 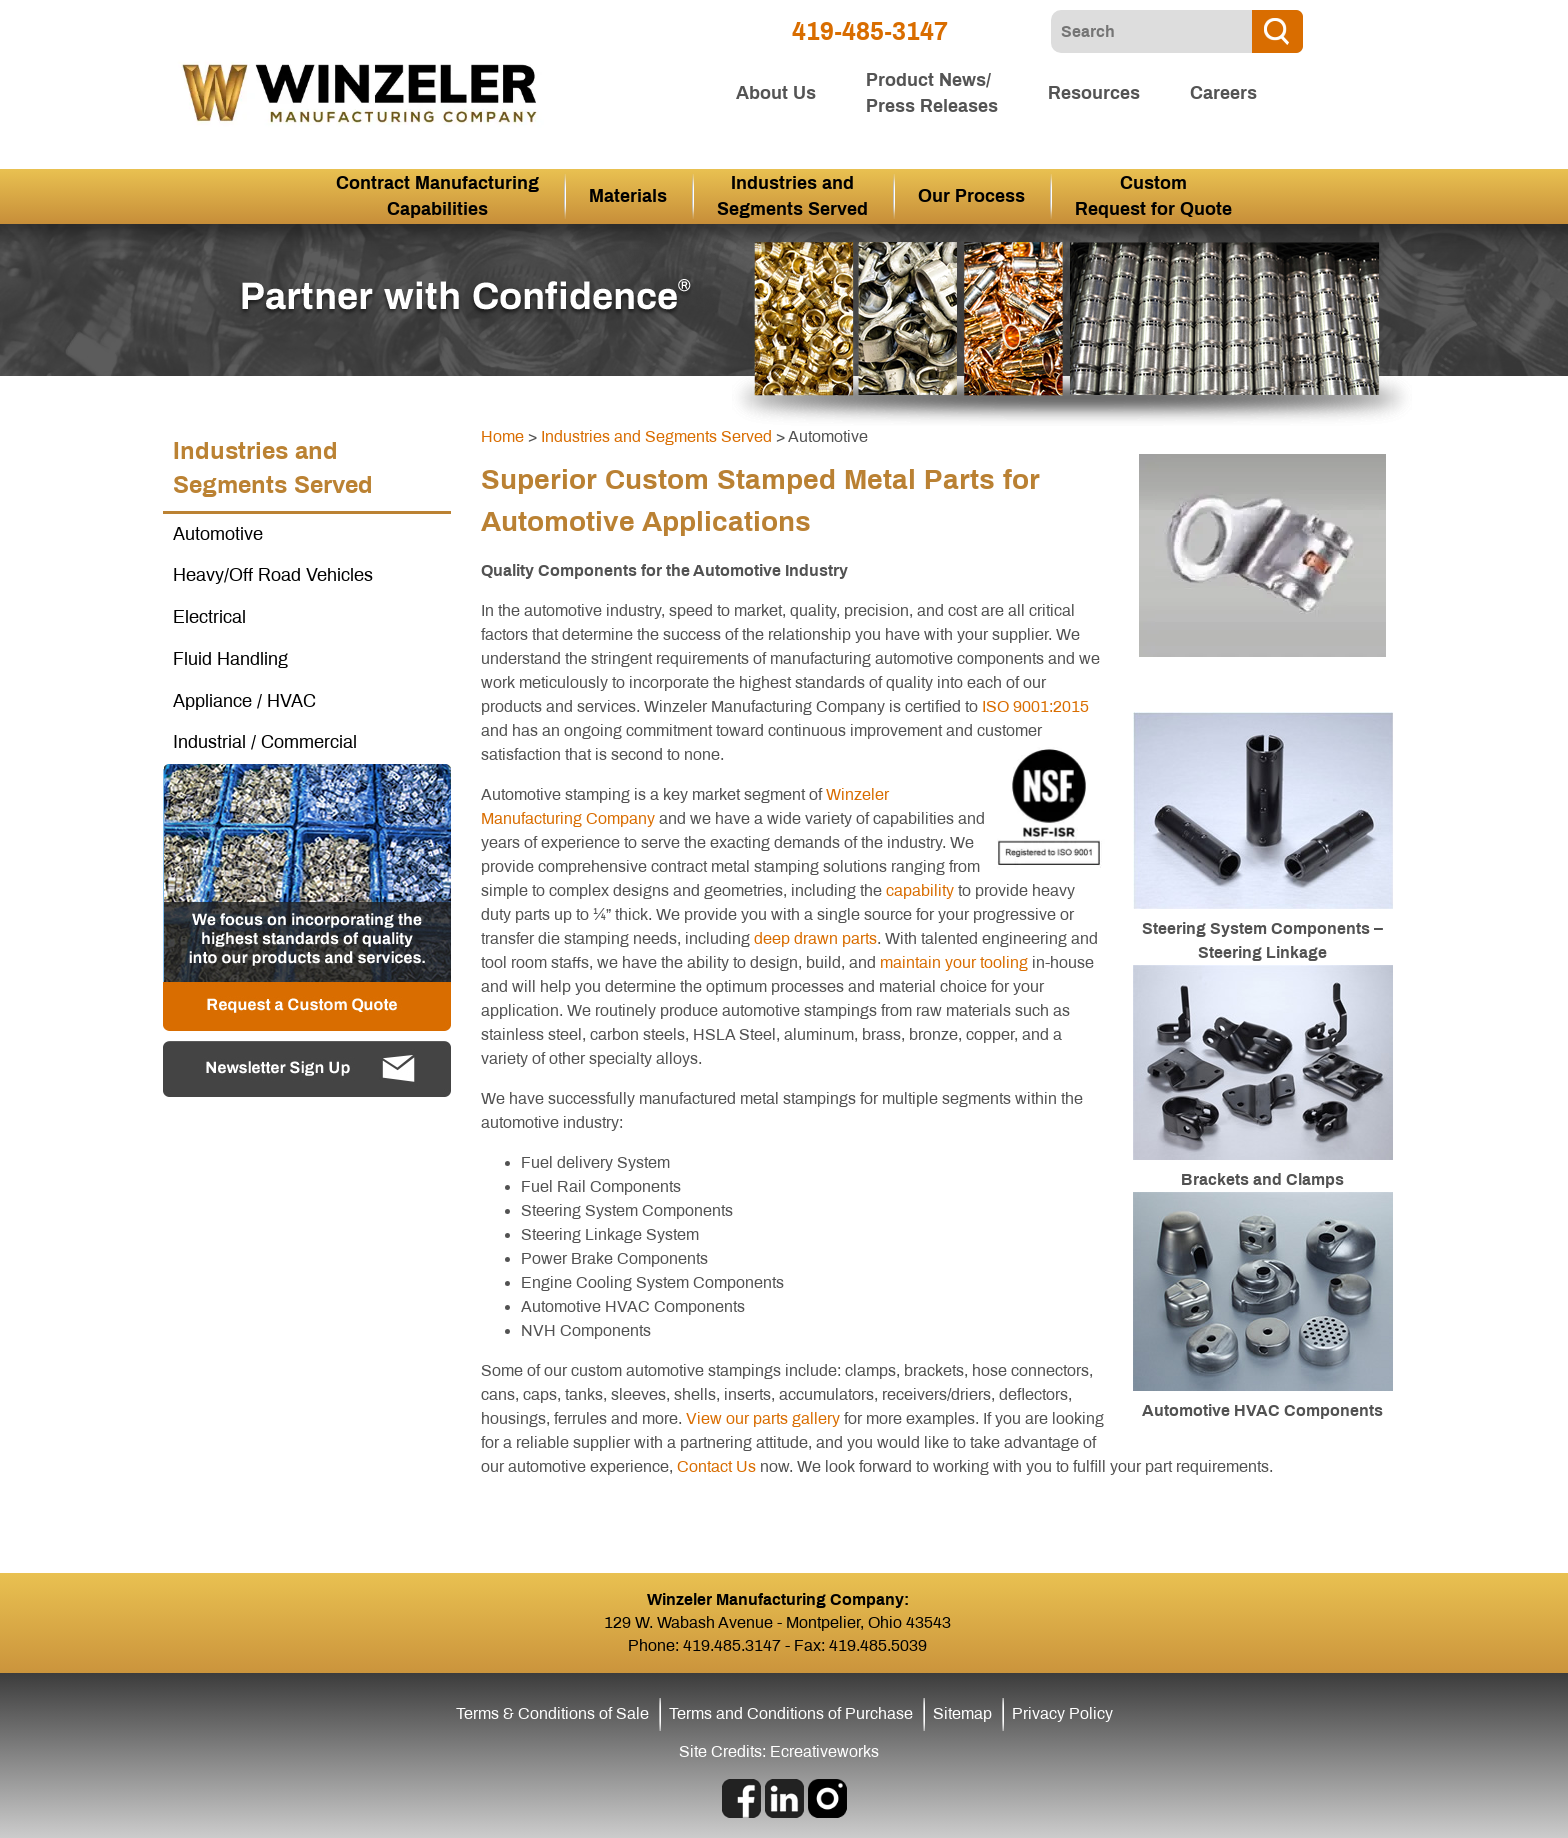 I want to click on Our Process, so click(x=971, y=196).